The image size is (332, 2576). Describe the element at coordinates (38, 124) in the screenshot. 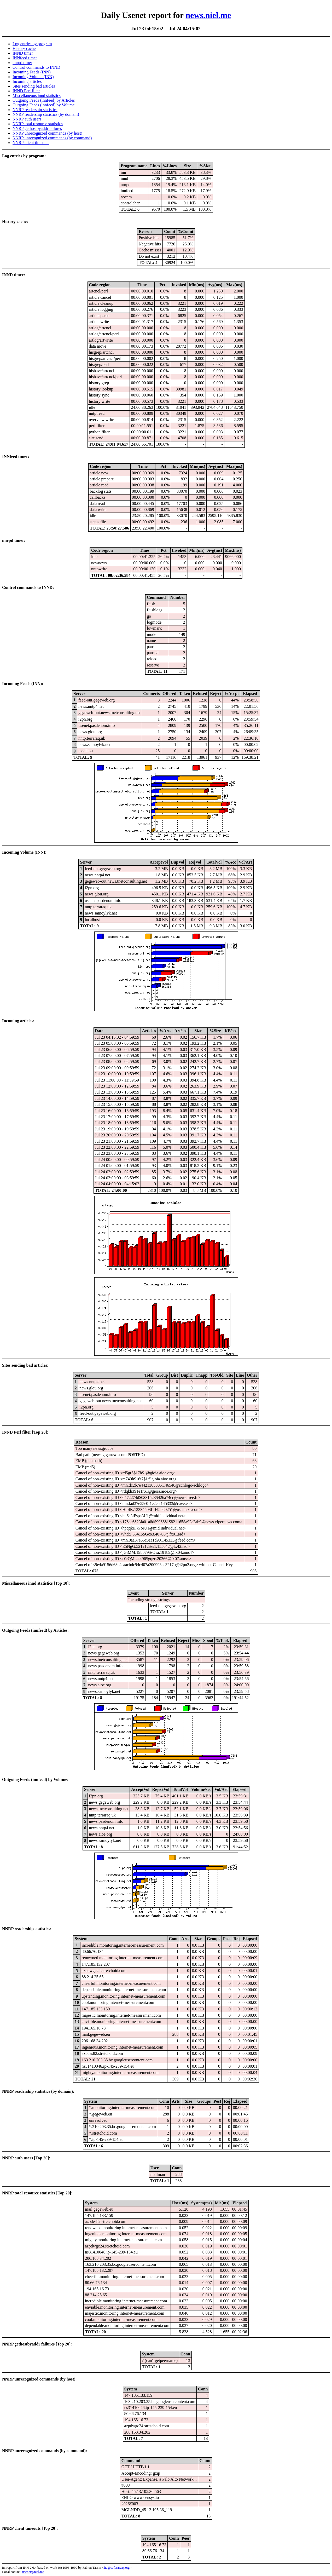

I see `NNRP total resource statistics` at that location.